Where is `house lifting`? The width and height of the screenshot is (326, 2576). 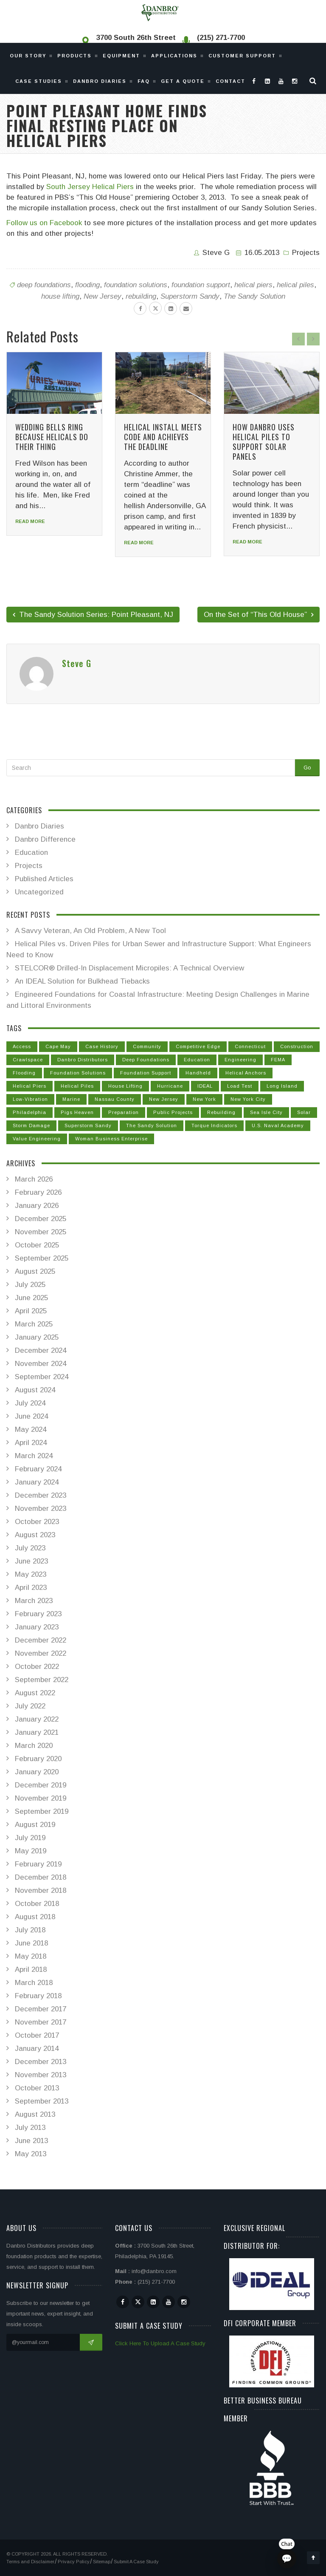
house lifting is located at coordinates (60, 296).